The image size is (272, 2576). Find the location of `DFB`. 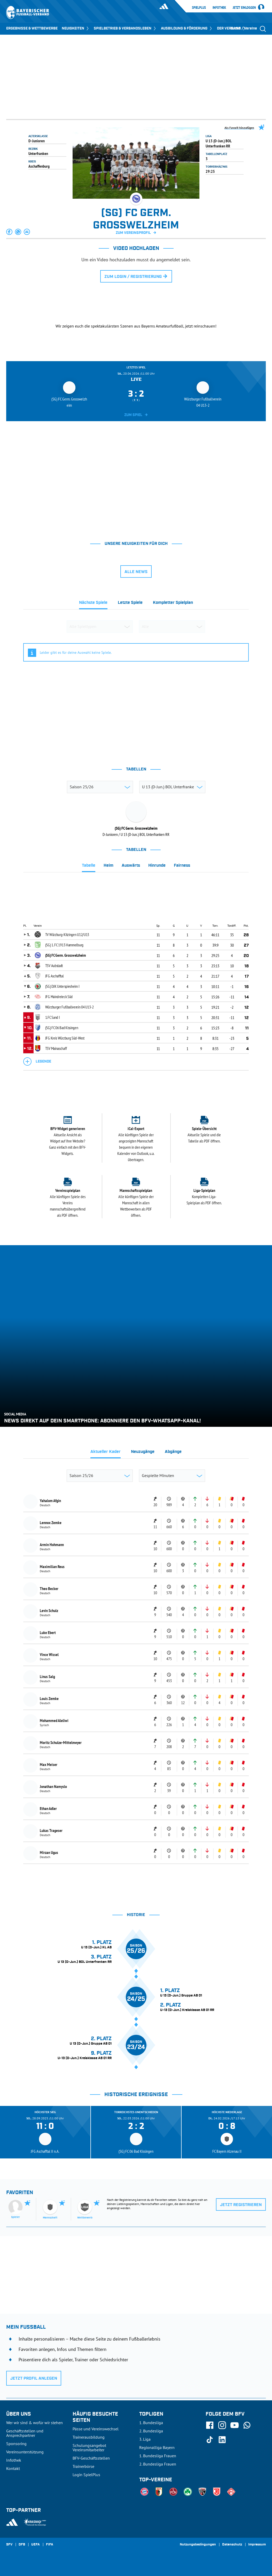

DFB is located at coordinates (22, 2545).